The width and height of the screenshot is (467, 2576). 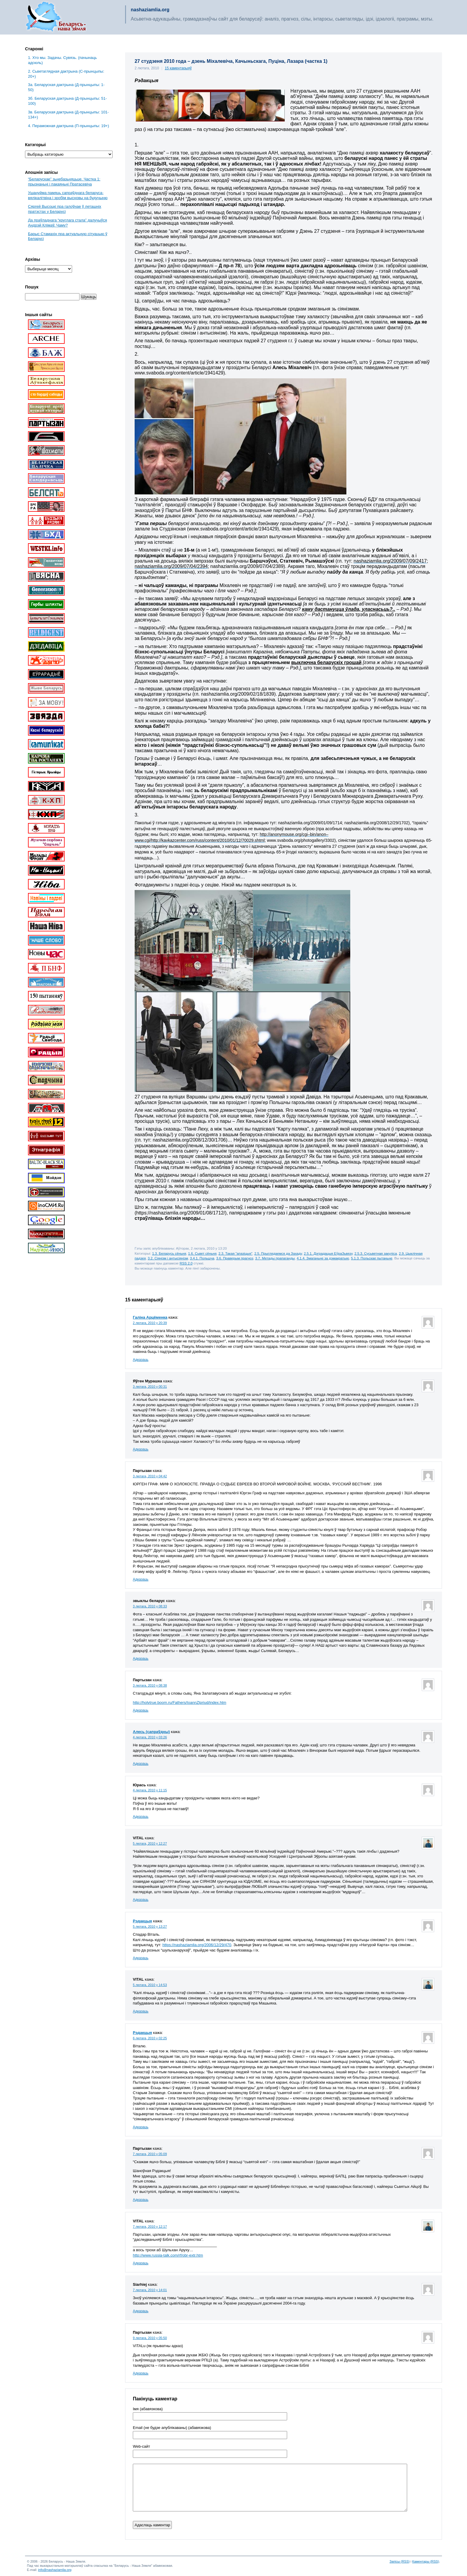 What do you see at coordinates (66, 87) in the screenshot?
I see `3a. Беларуская дактрына (Д-прынцыпы: 1-50)` at bounding box center [66, 87].